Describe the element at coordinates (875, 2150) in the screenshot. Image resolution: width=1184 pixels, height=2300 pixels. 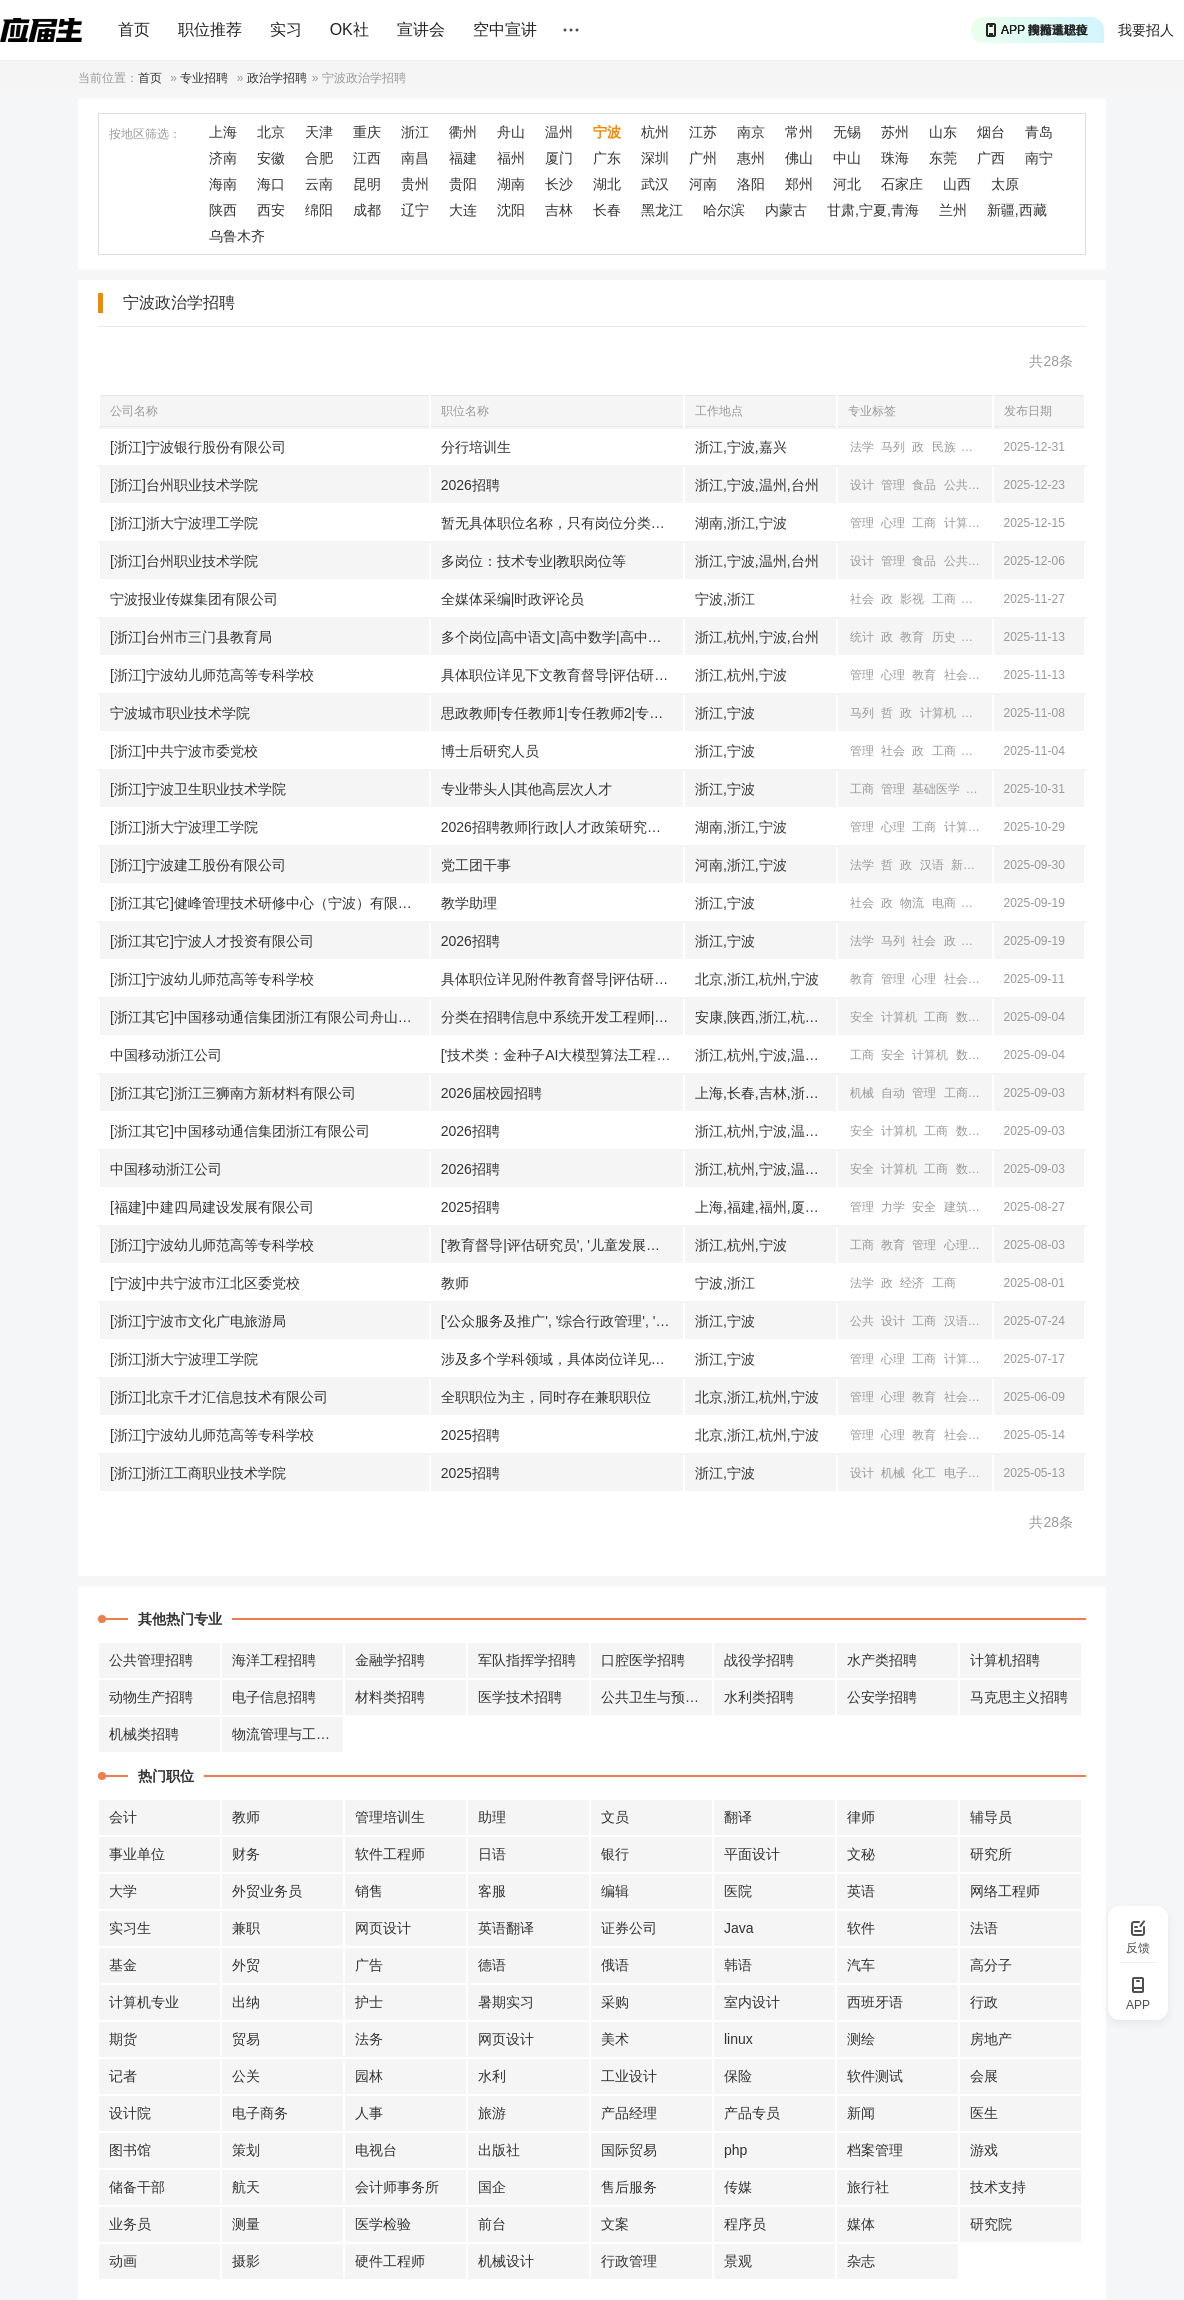
I see `档案管理` at that location.